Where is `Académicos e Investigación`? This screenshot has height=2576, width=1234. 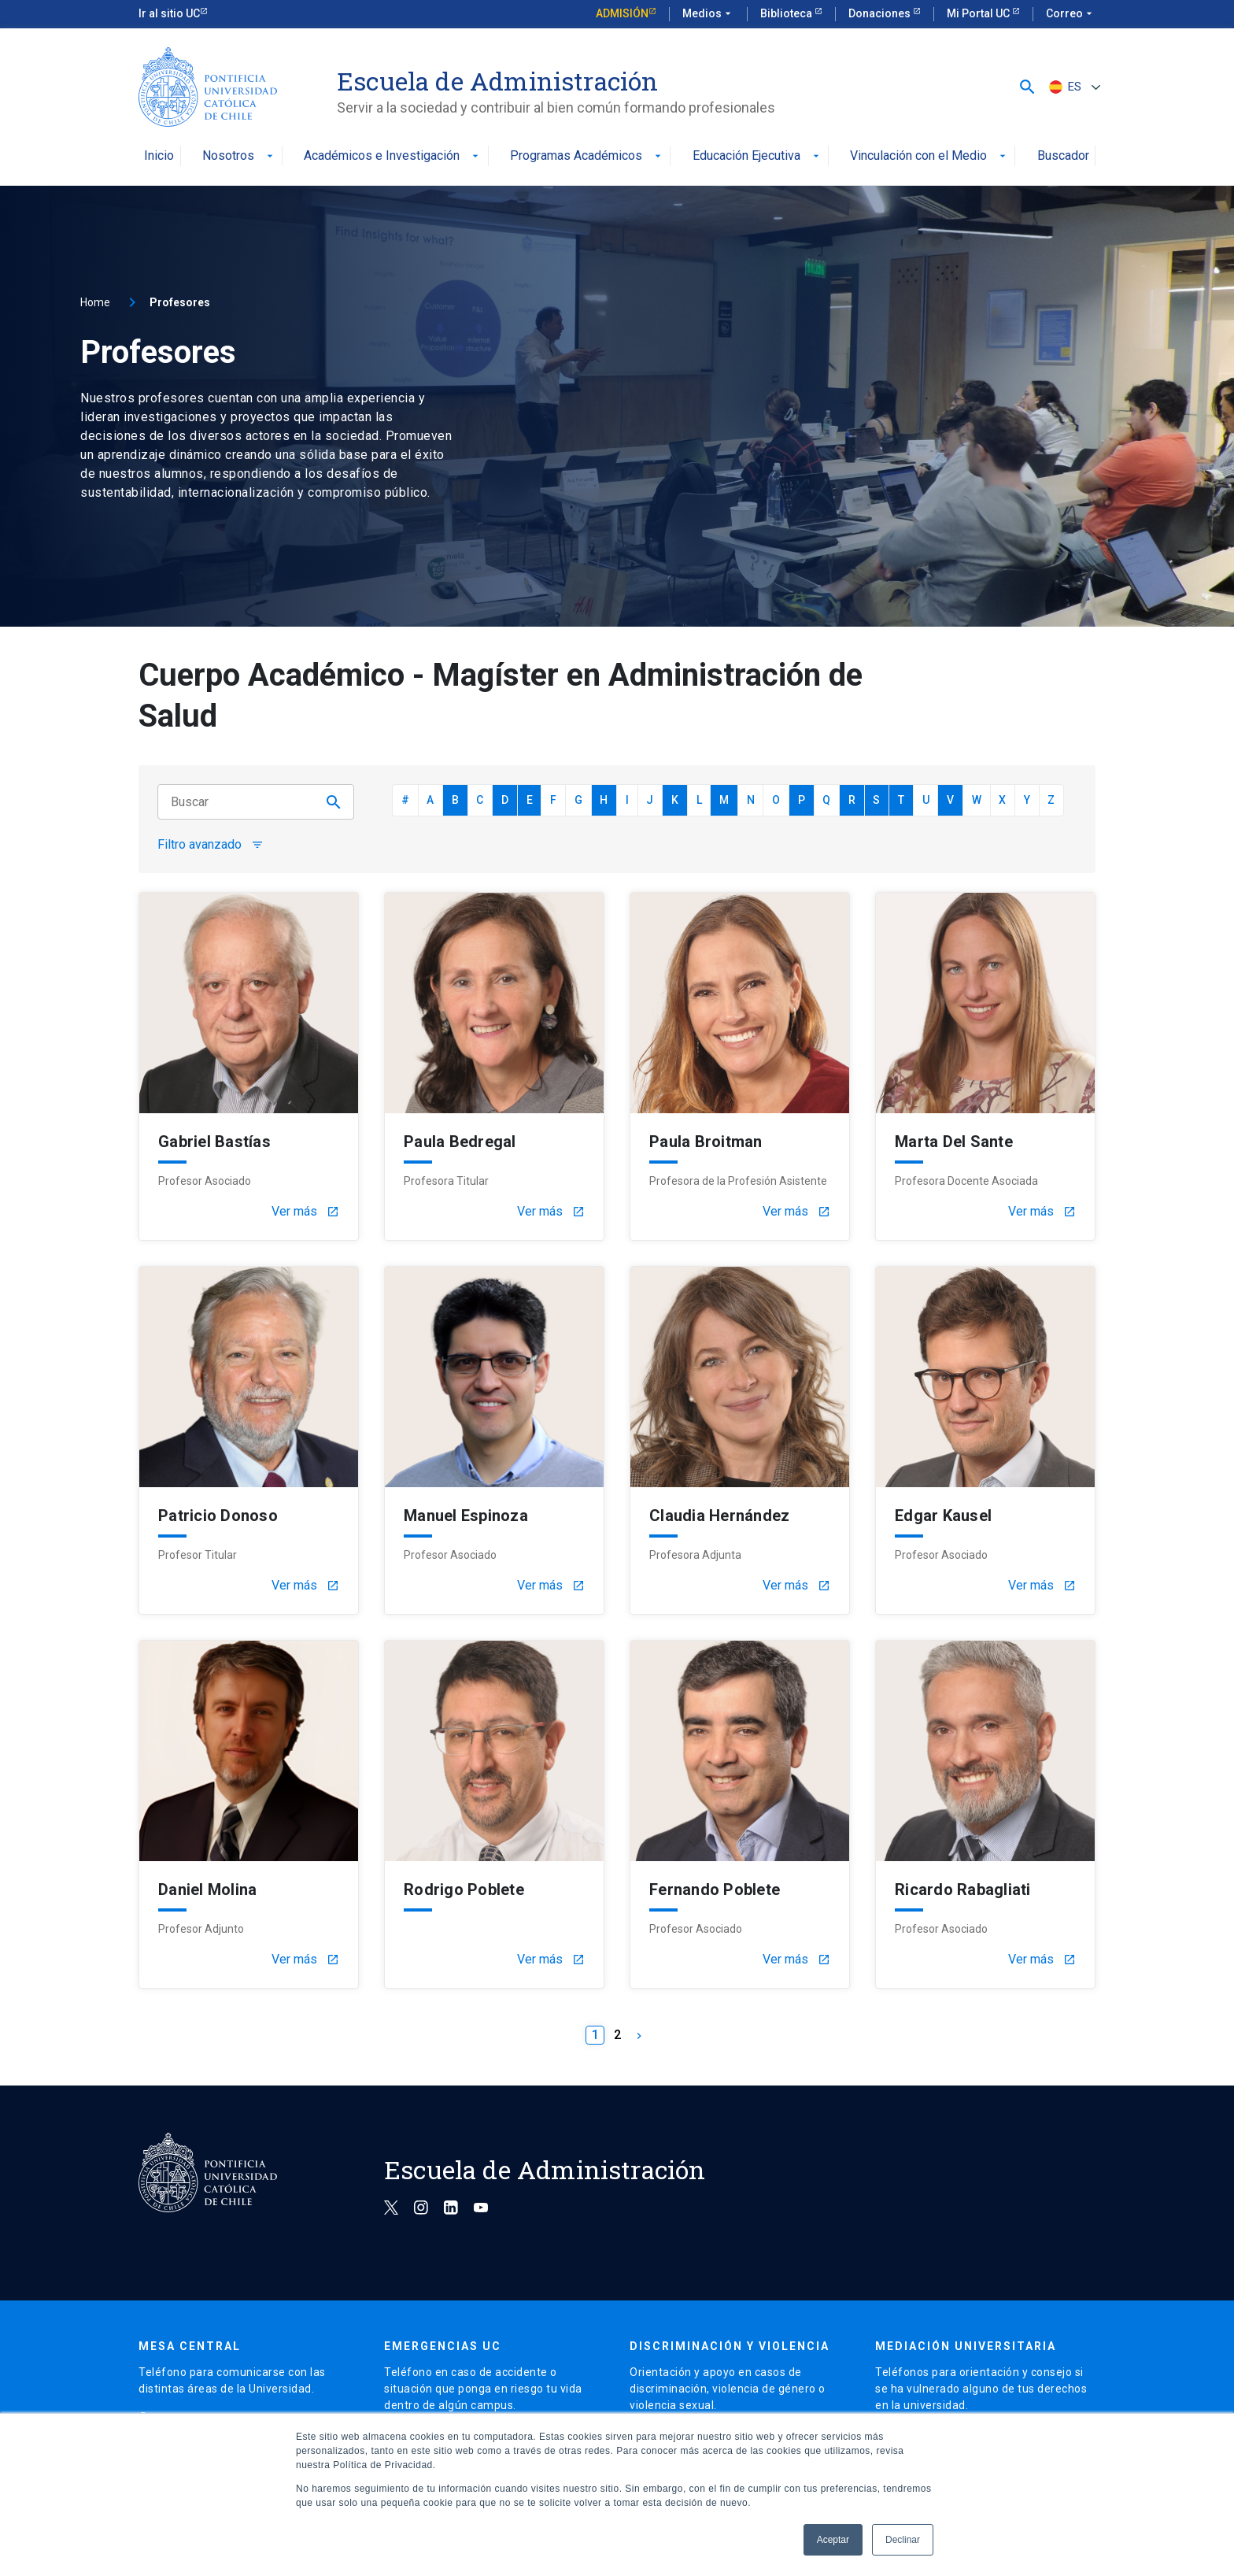 Académicos e Investigación is located at coordinates (393, 156).